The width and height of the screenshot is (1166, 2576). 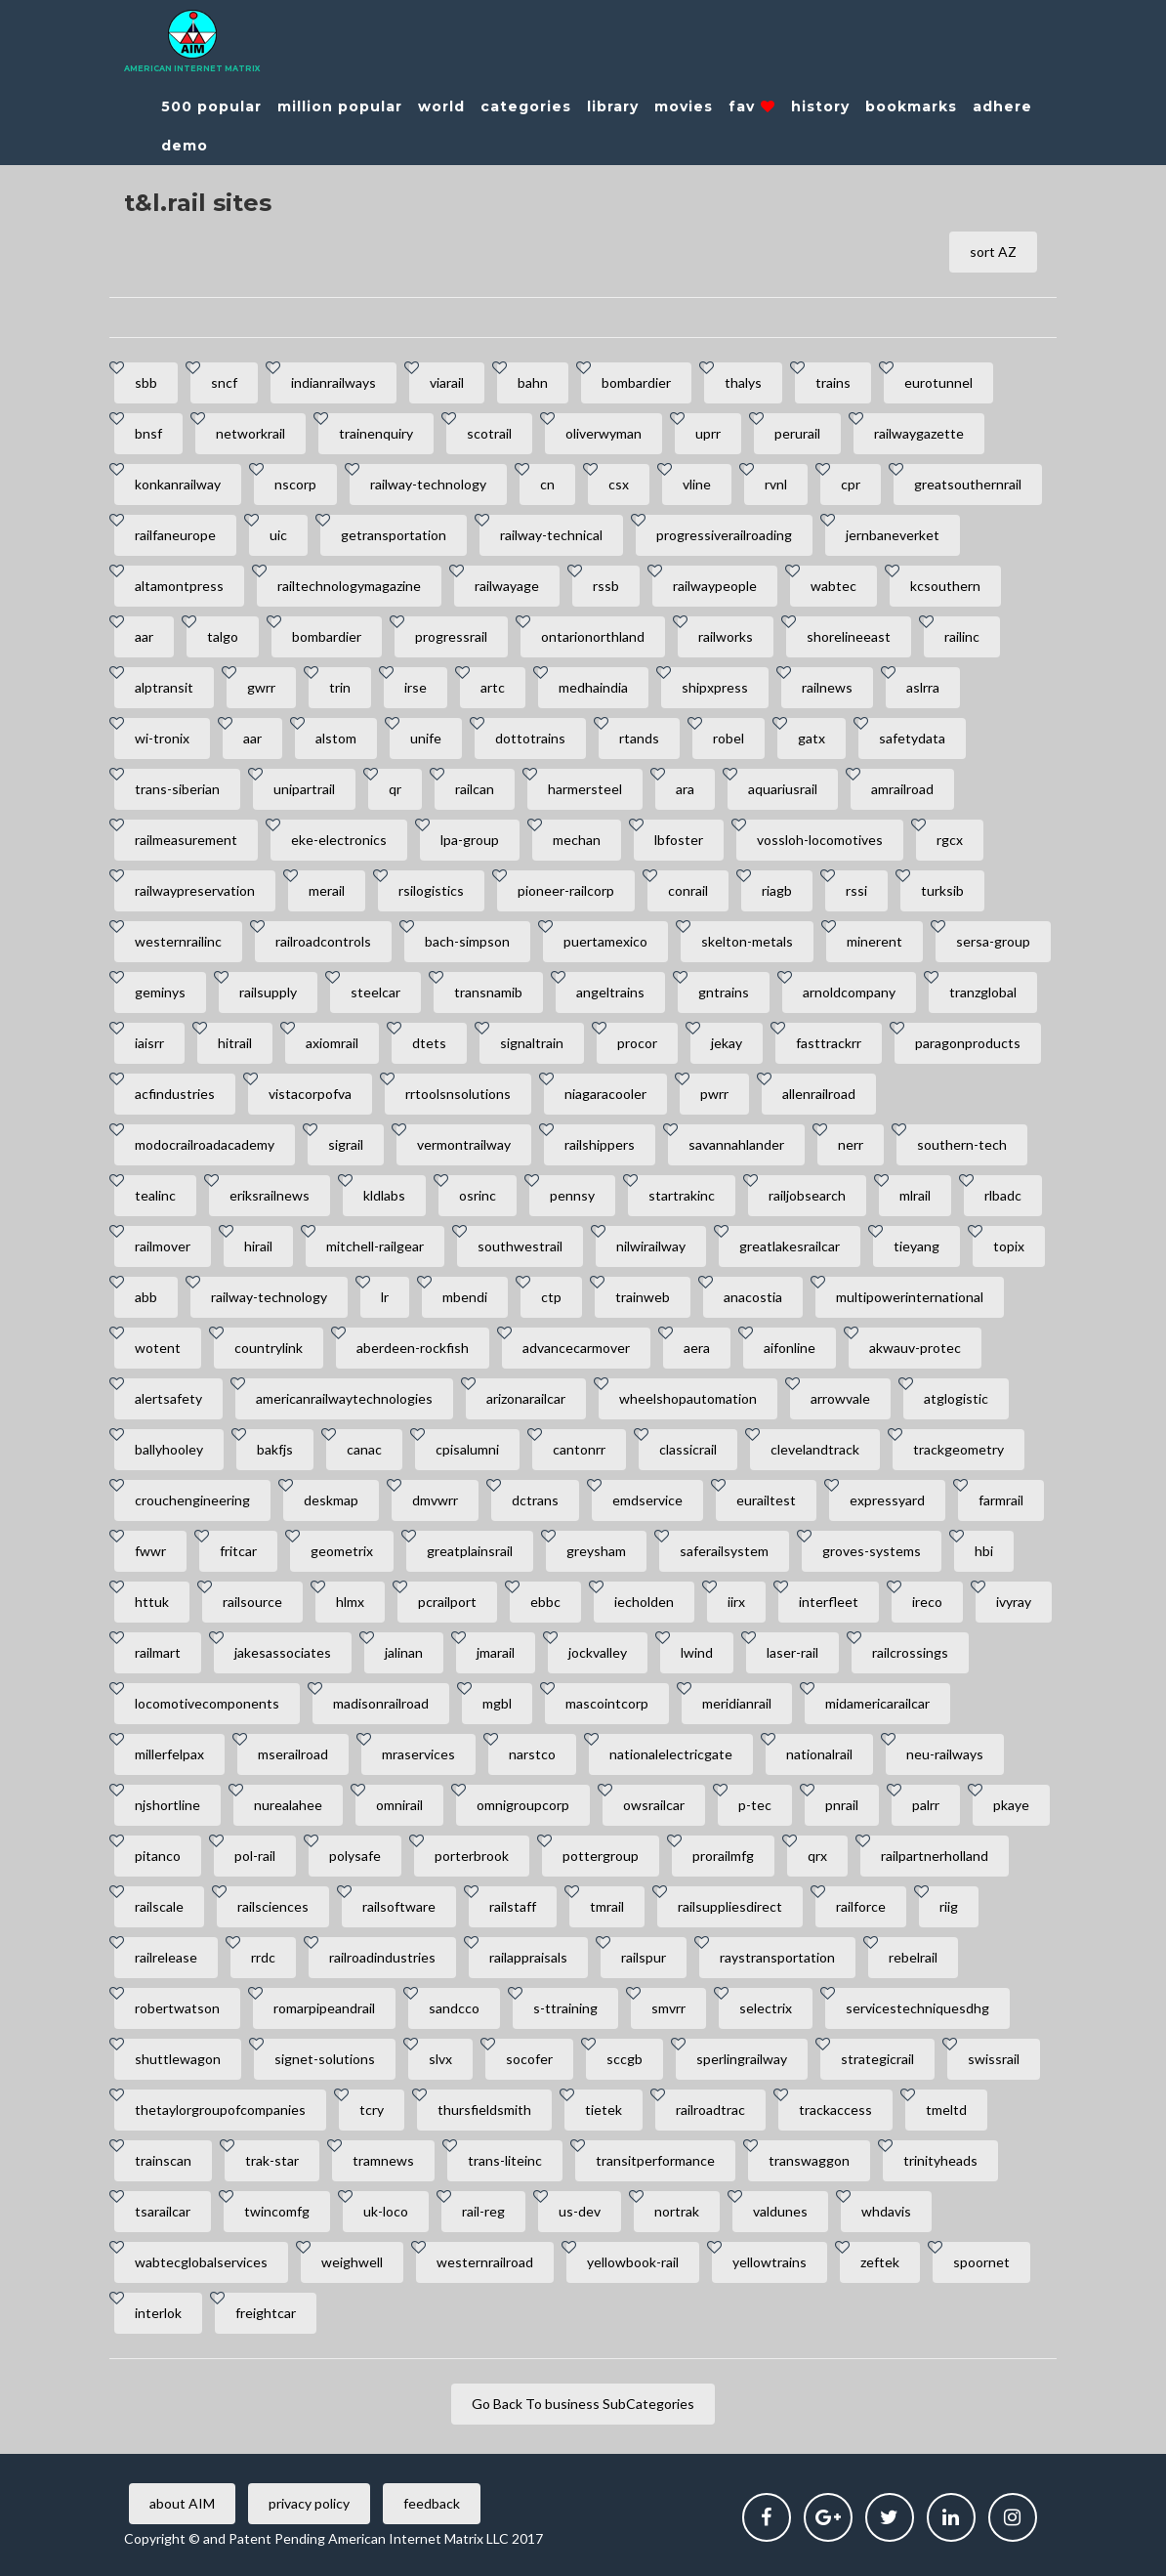 What do you see at coordinates (332, 1043) in the screenshot?
I see `axiomrail` at bounding box center [332, 1043].